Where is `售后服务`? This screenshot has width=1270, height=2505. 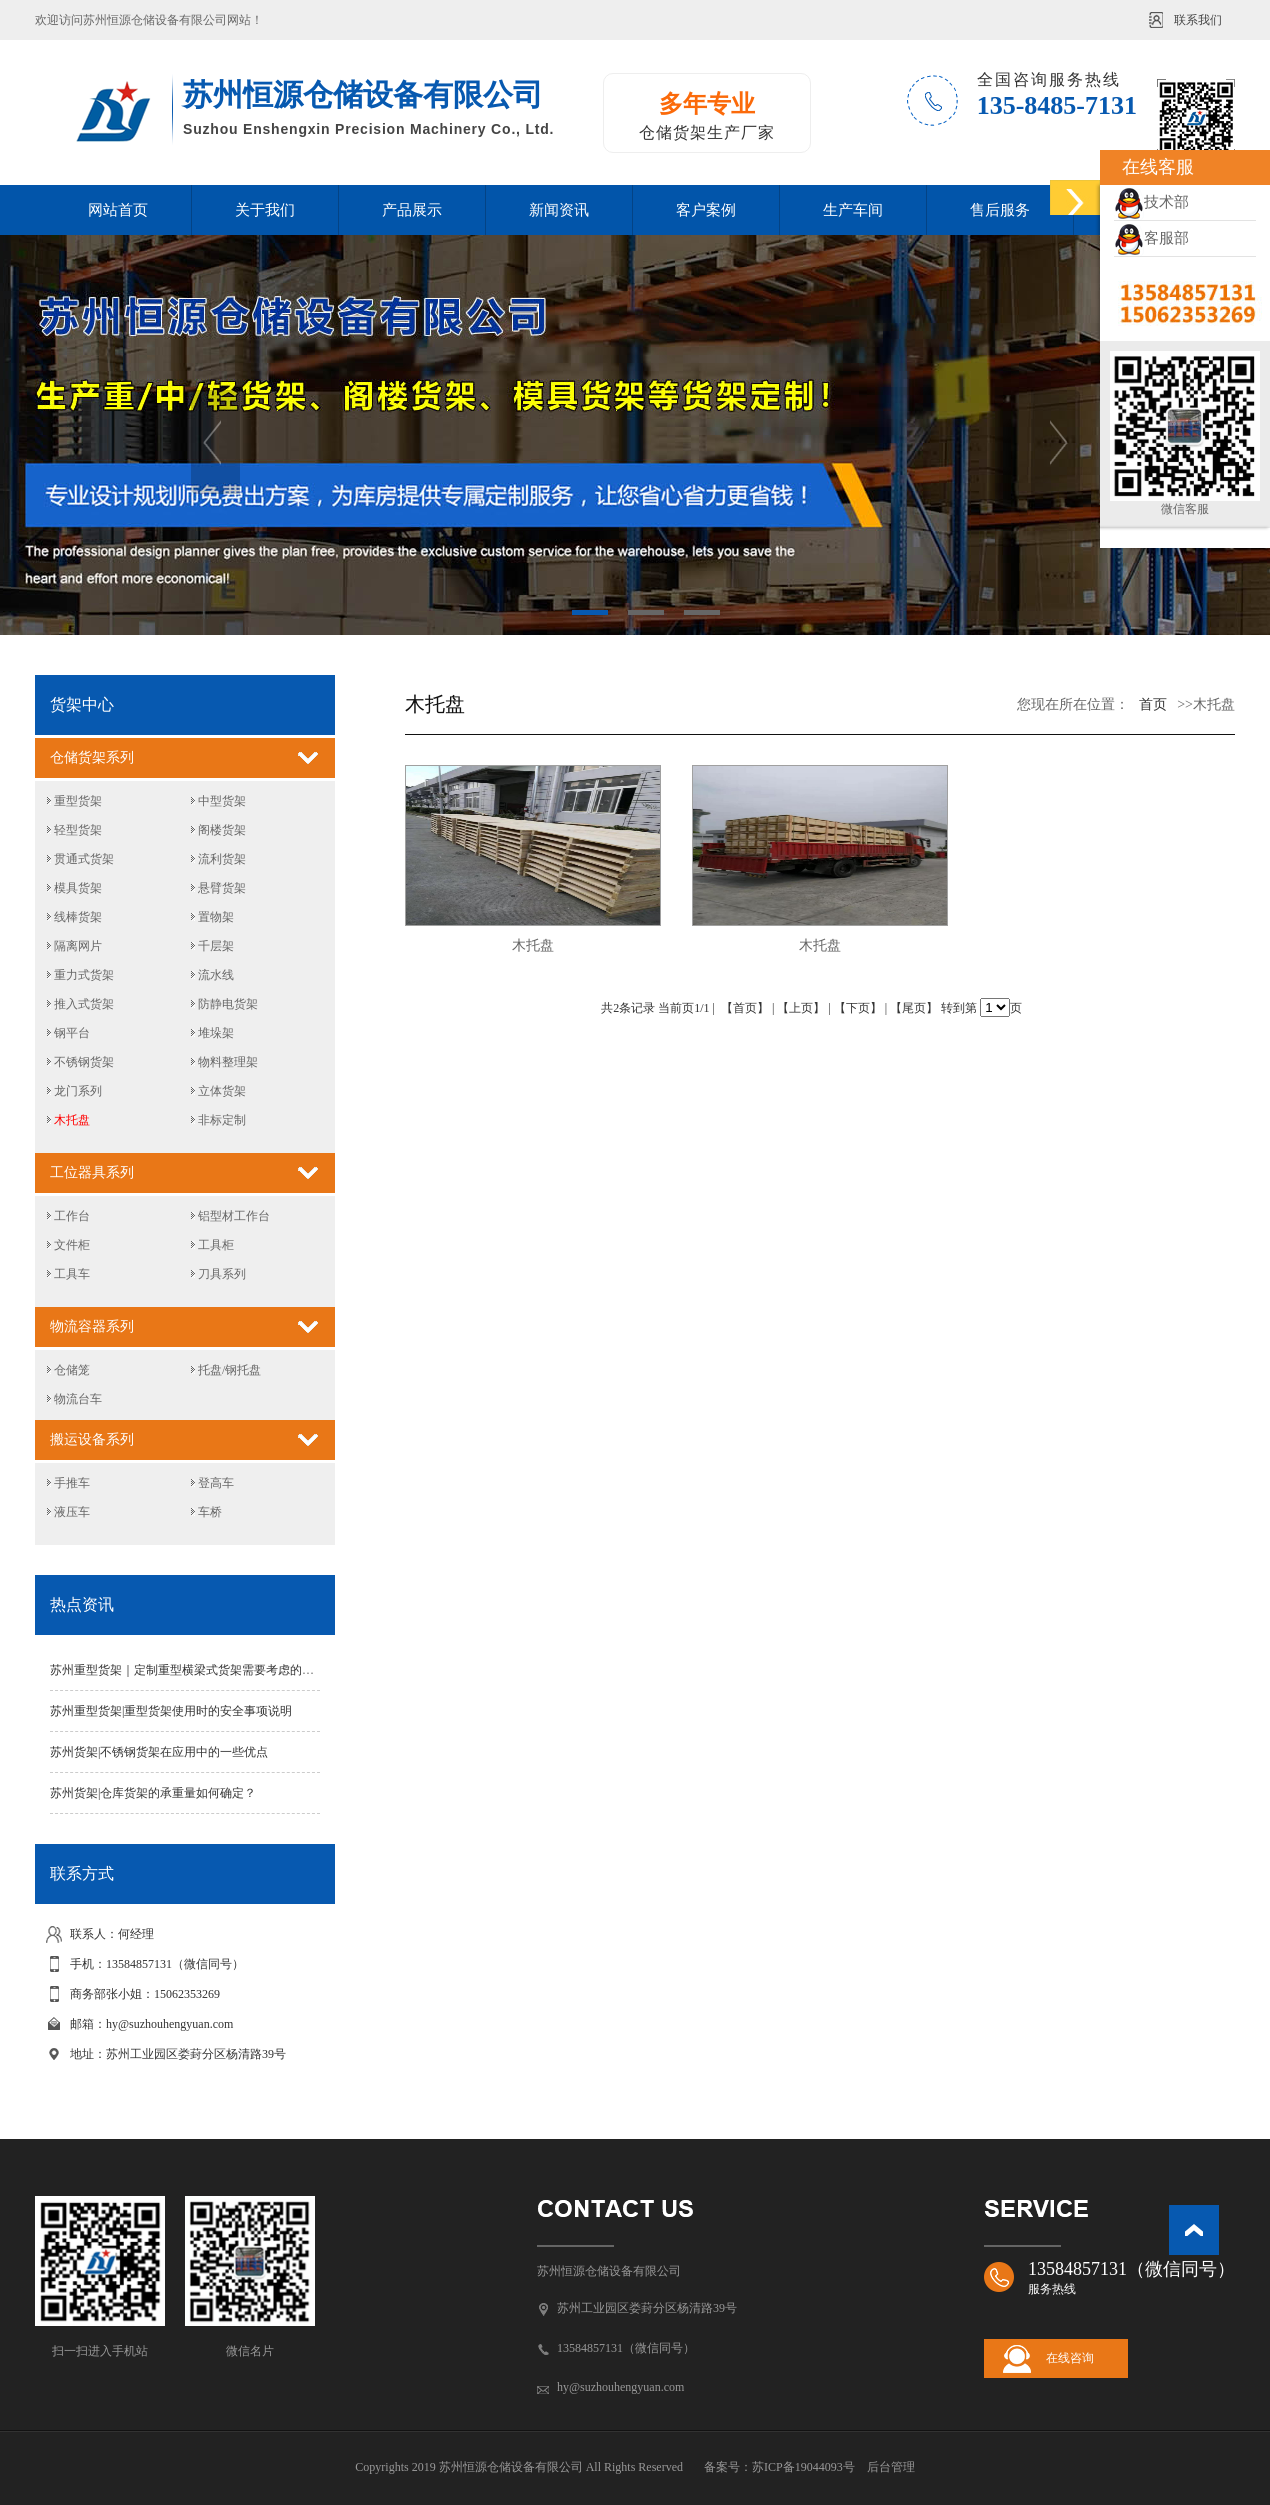
售后服务 is located at coordinates (1000, 210).